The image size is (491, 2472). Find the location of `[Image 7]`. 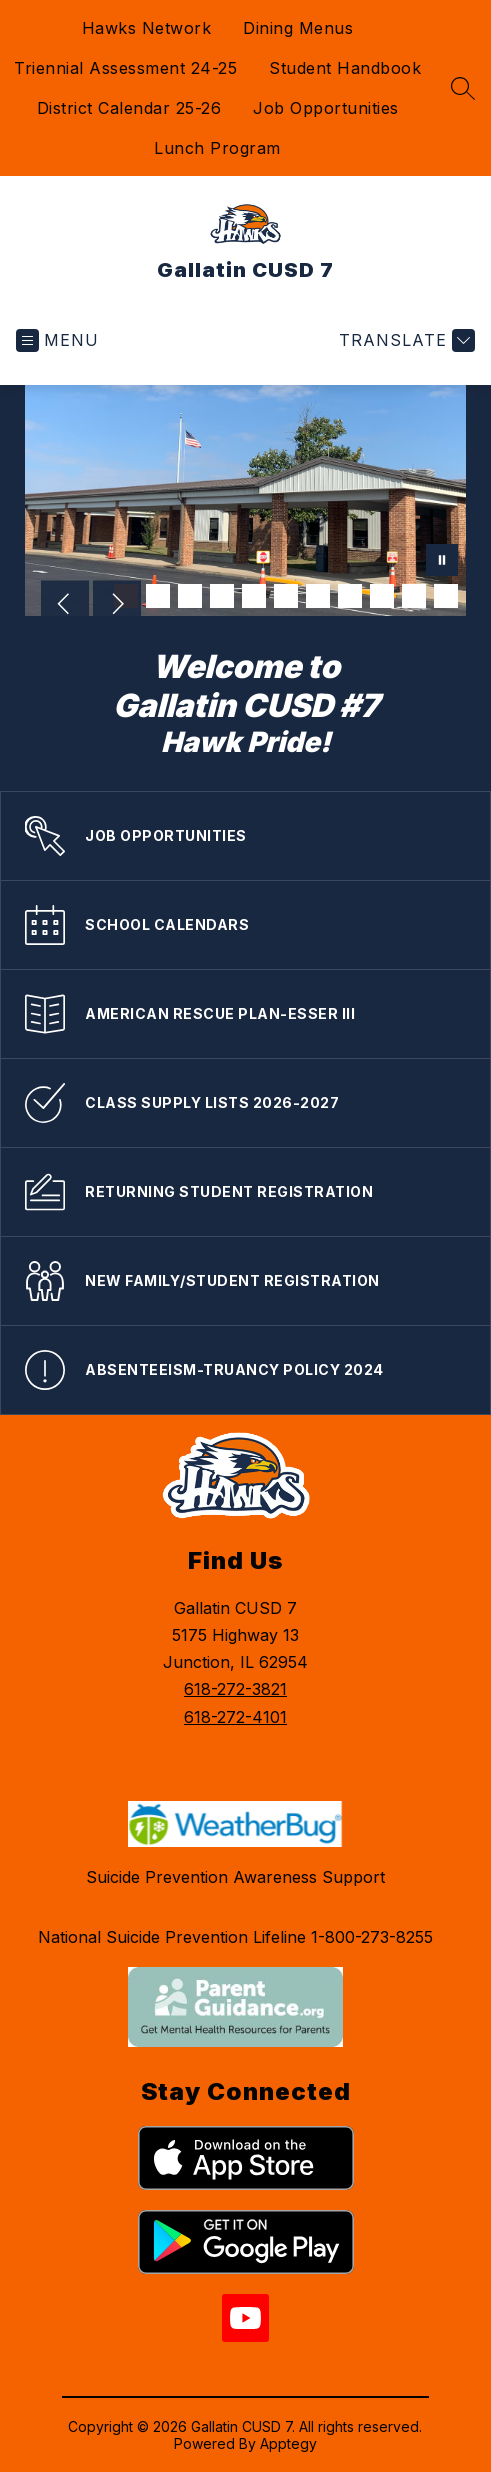

[Image 7] is located at coordinates (318, 596).